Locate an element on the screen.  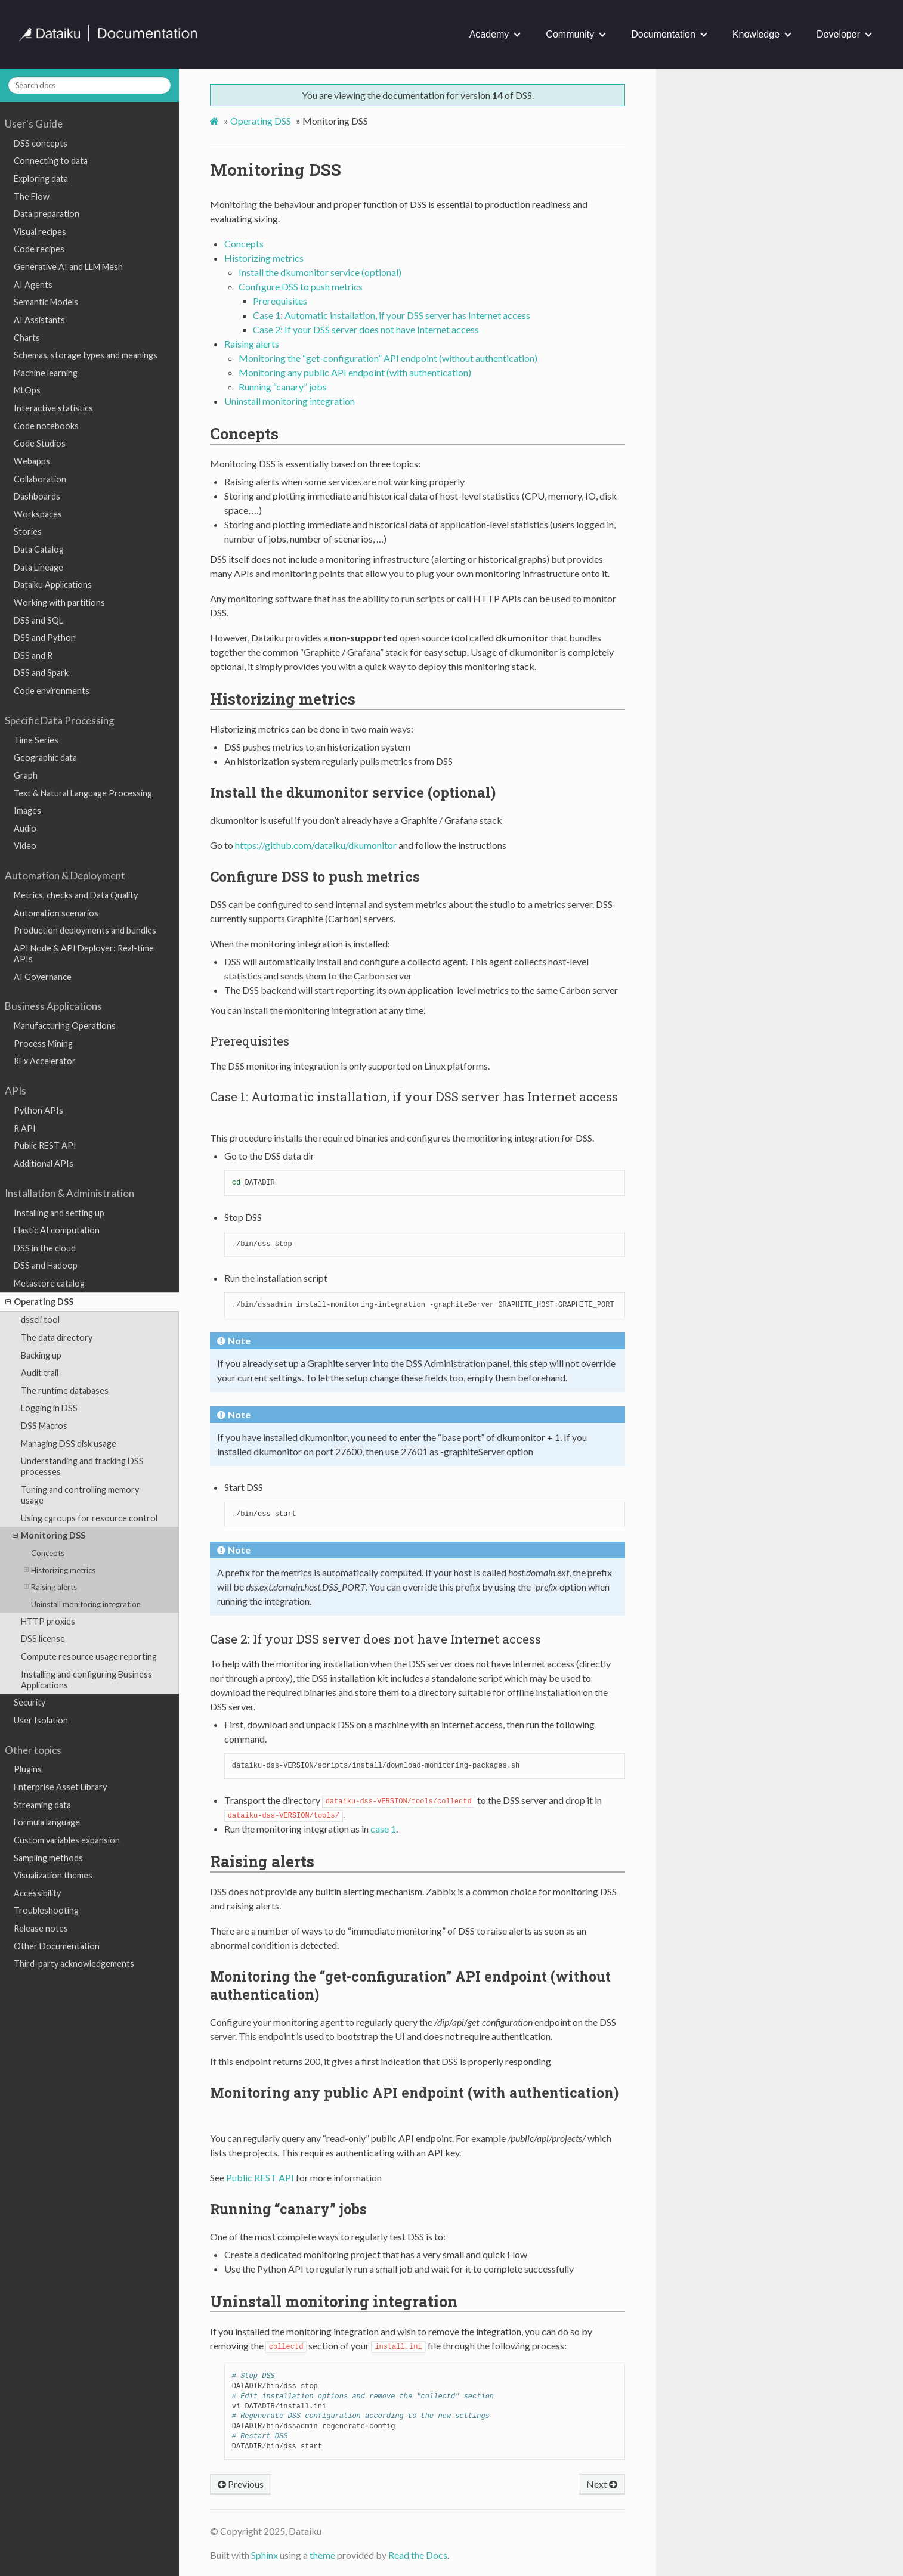
Manufacturing Operations is located at coordinates (65, 1026).